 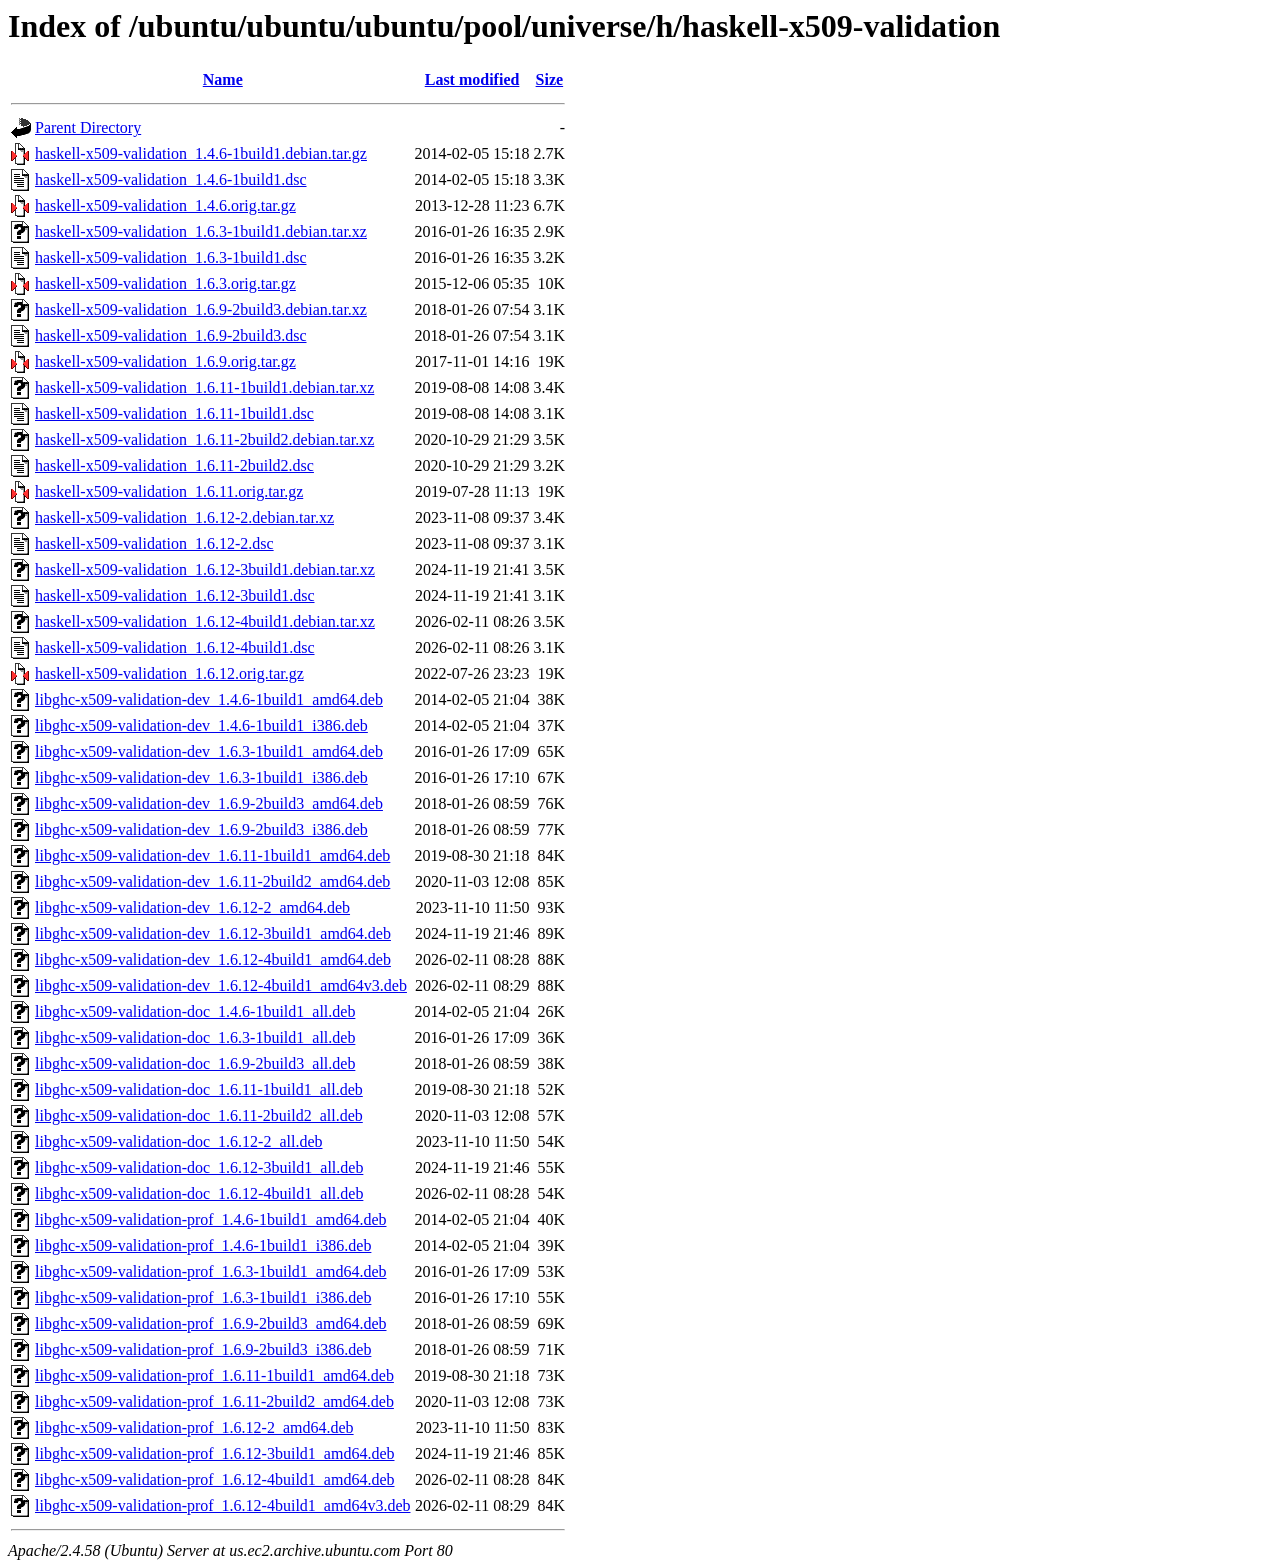 What do you see at coordinates (184, 517) in the screenshot?
I see `haskell-x509-validation_1.6.12-2.debian.tar.xz` at bounding box center [184, 517].